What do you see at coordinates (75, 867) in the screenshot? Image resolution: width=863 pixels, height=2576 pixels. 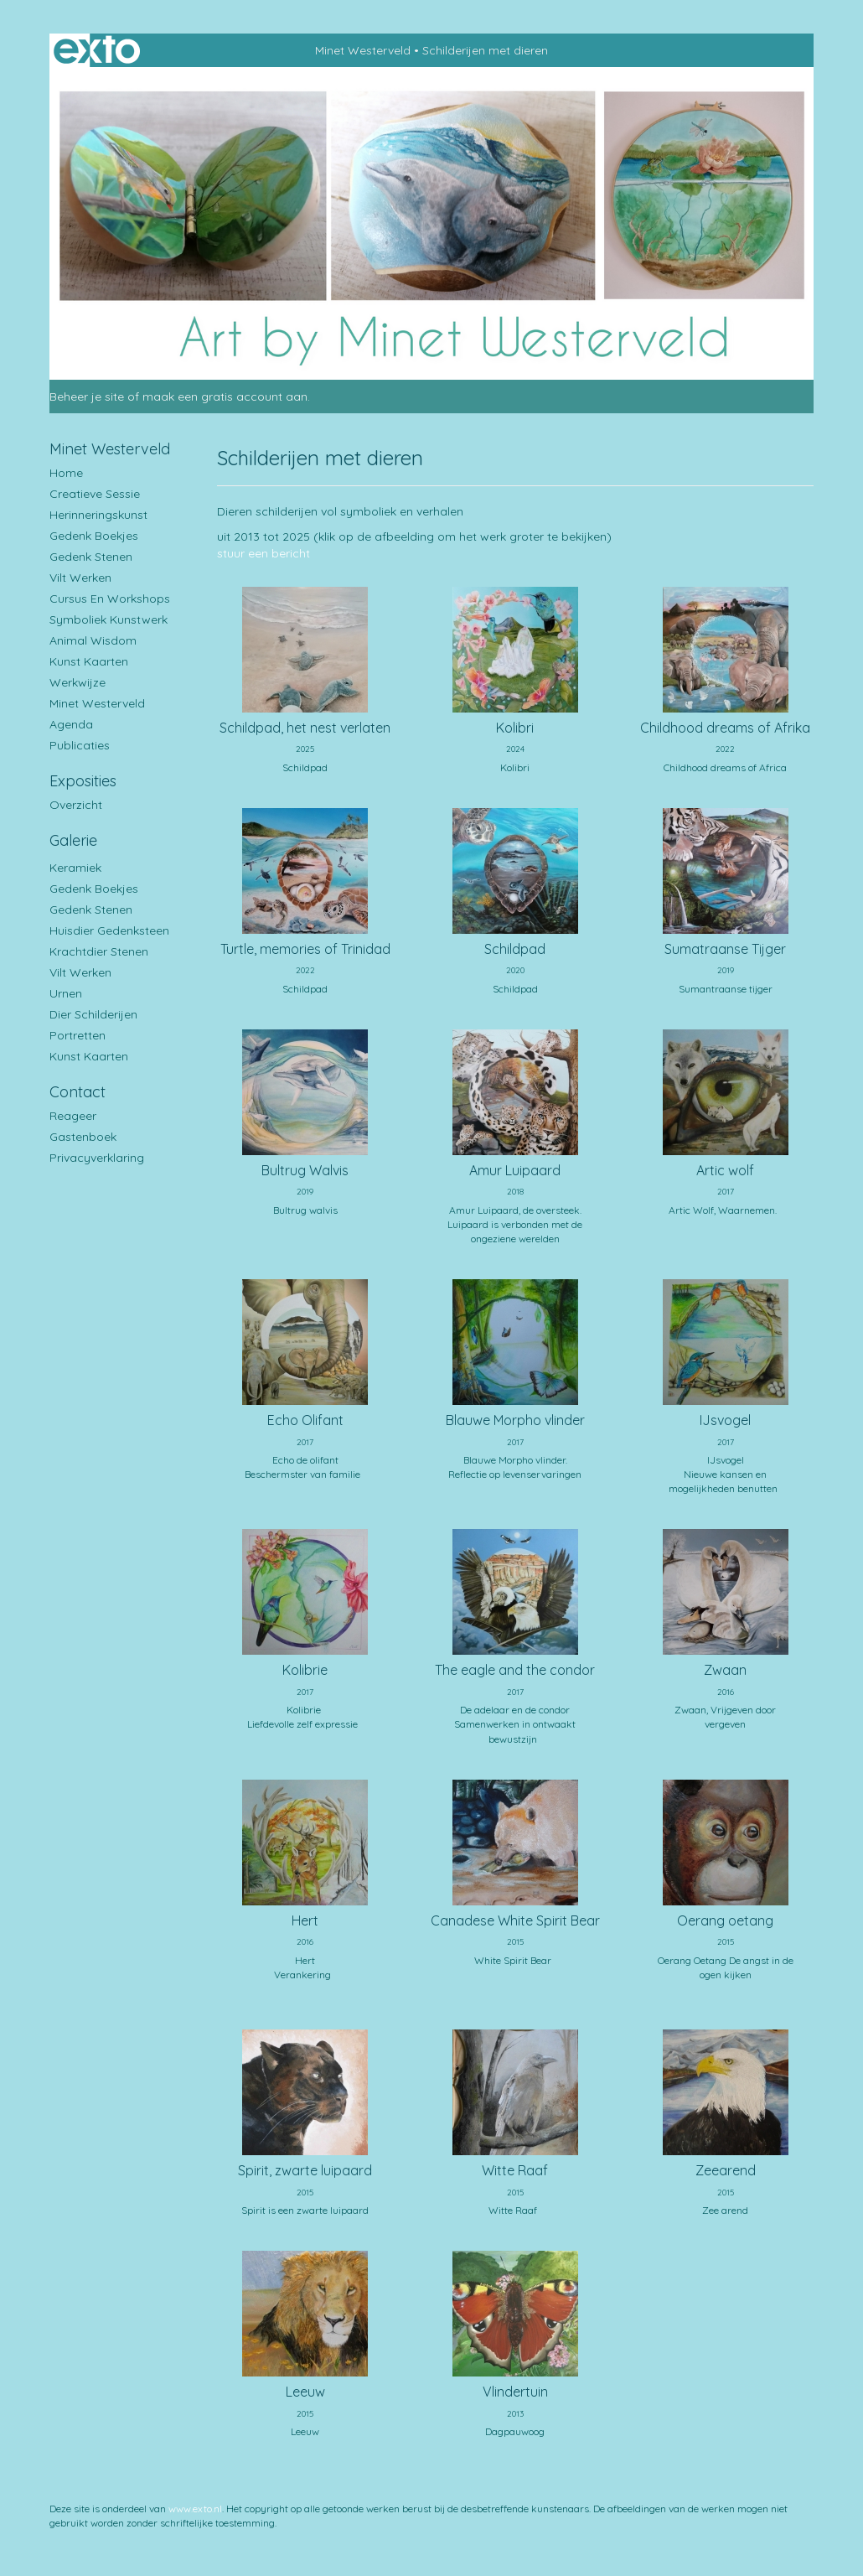 I see `Keramiek` at bounding box center [75, 867].